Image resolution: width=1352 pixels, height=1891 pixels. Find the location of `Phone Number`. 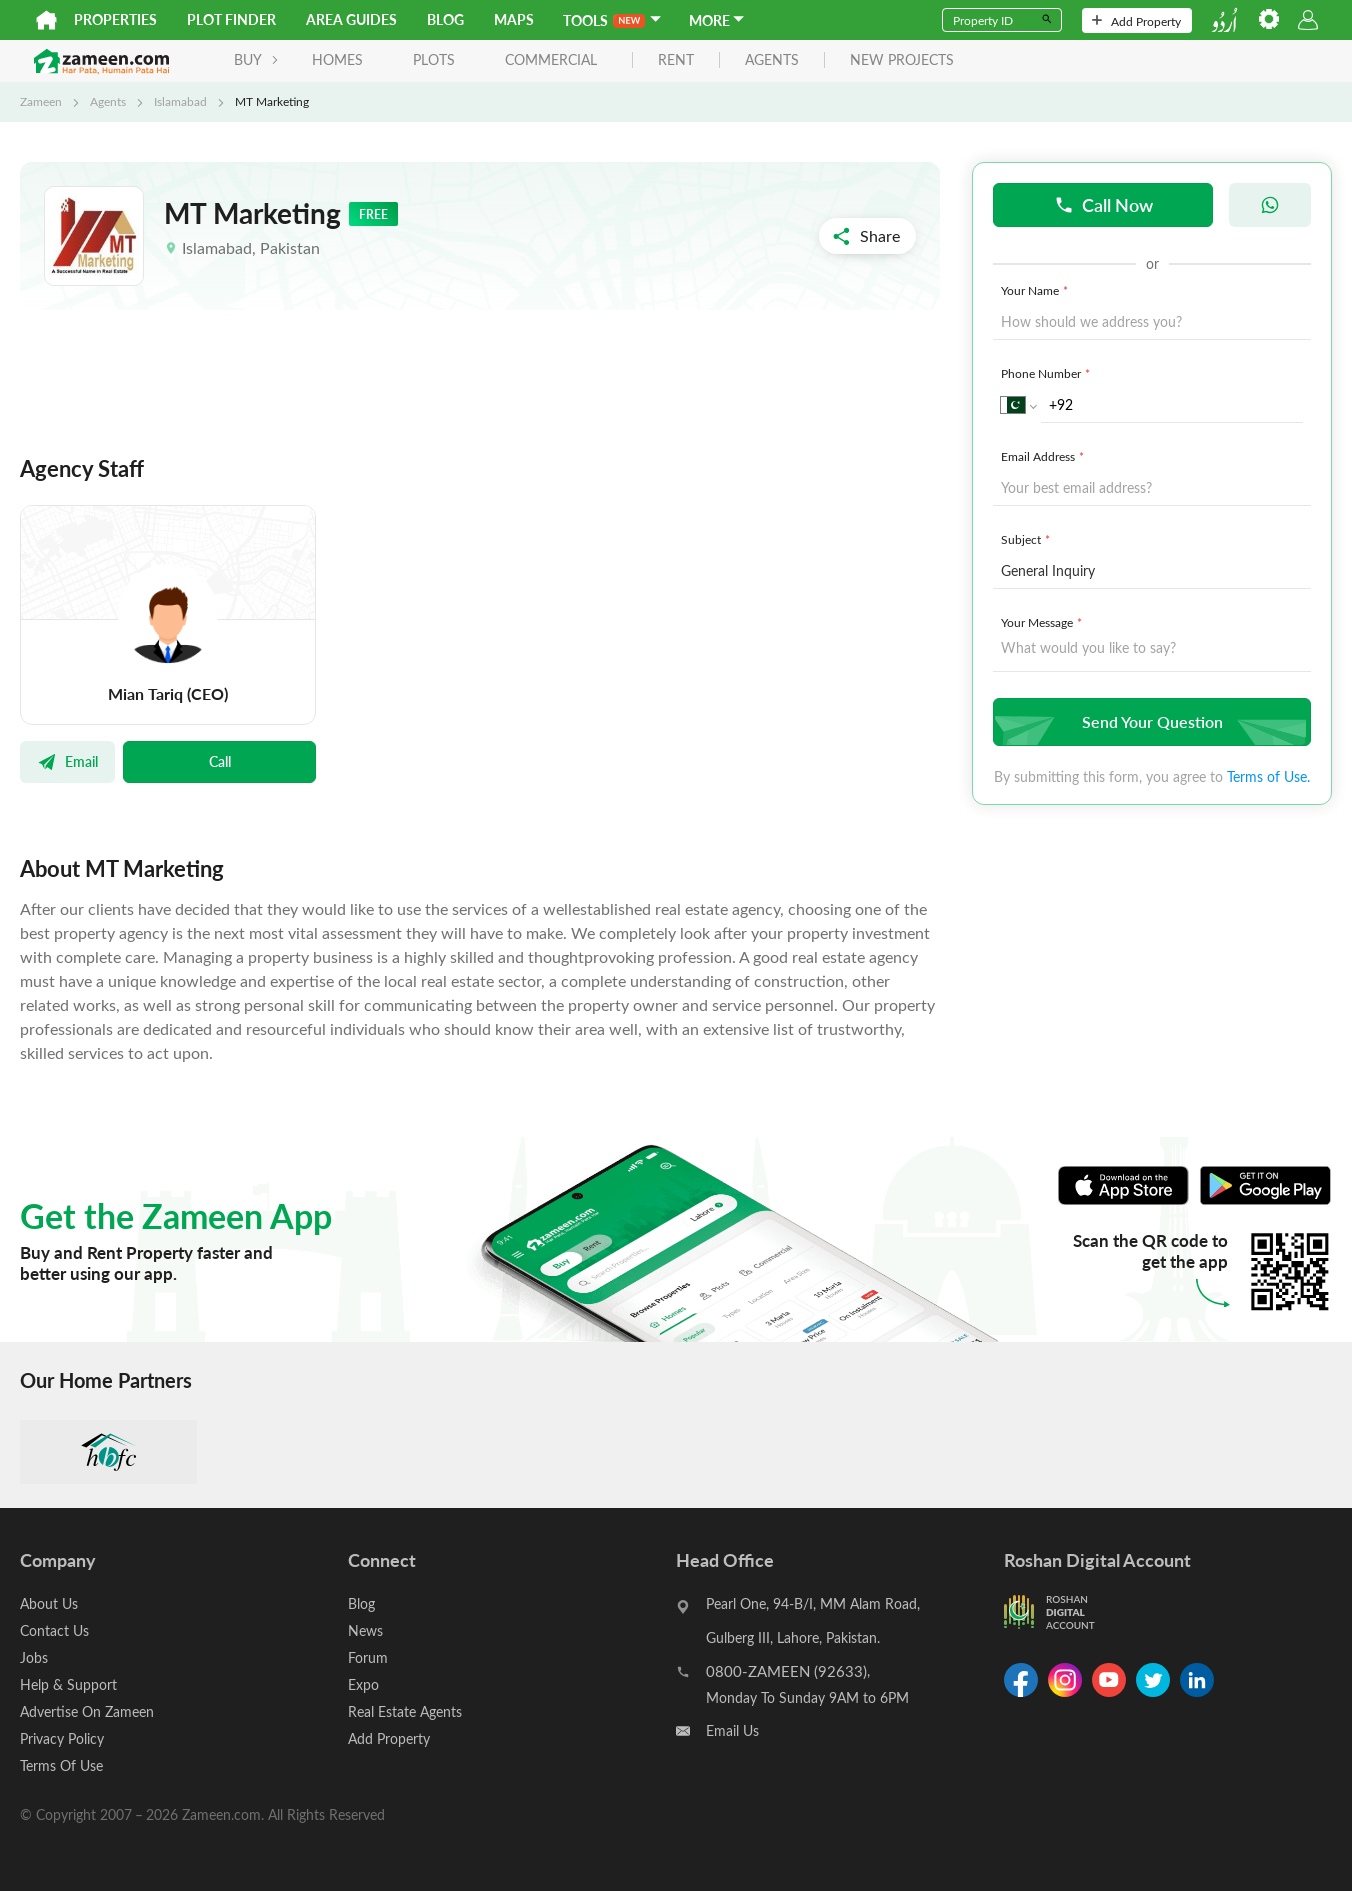

Phone Number is located at coordinates (1047, 373).